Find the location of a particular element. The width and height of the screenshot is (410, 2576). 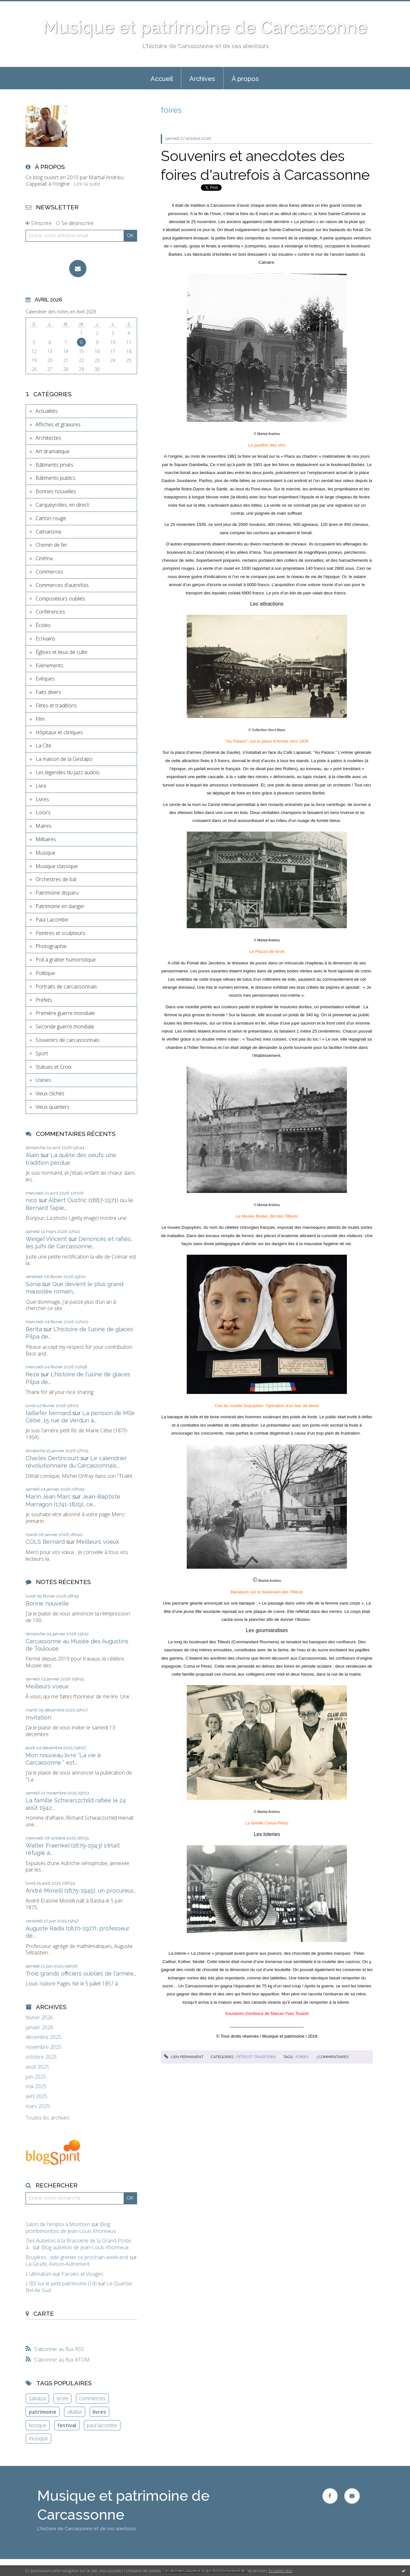

Affiches et gravures is located at coordinates (58, 424).